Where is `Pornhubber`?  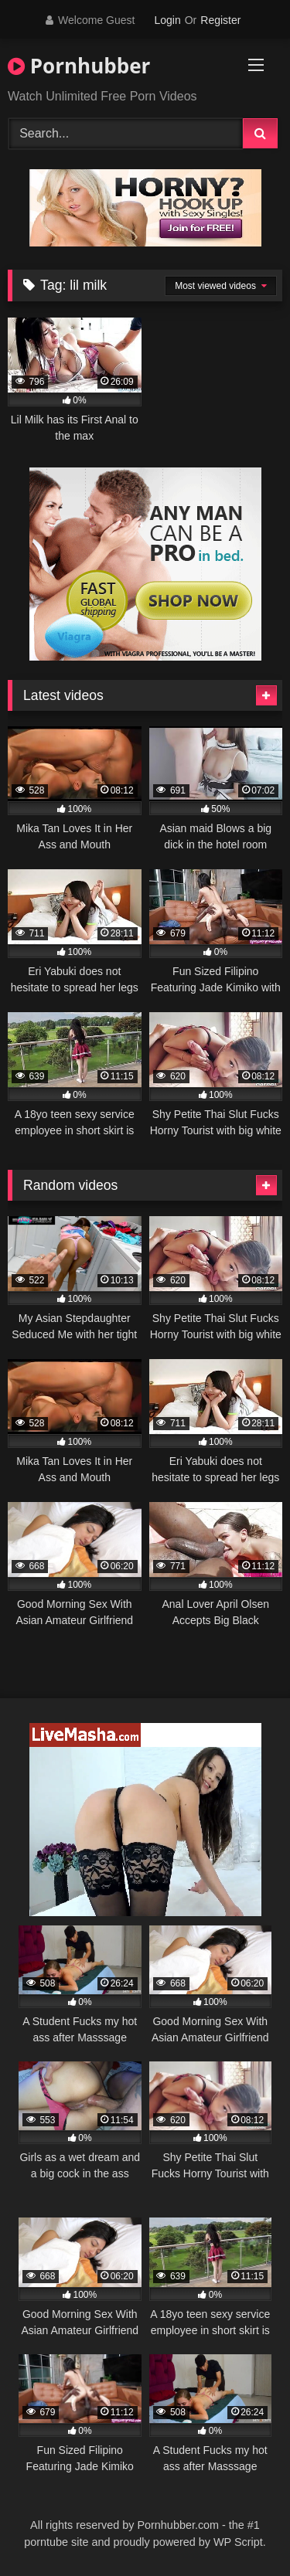
Pornhubber is located at coordinates (79, 66).